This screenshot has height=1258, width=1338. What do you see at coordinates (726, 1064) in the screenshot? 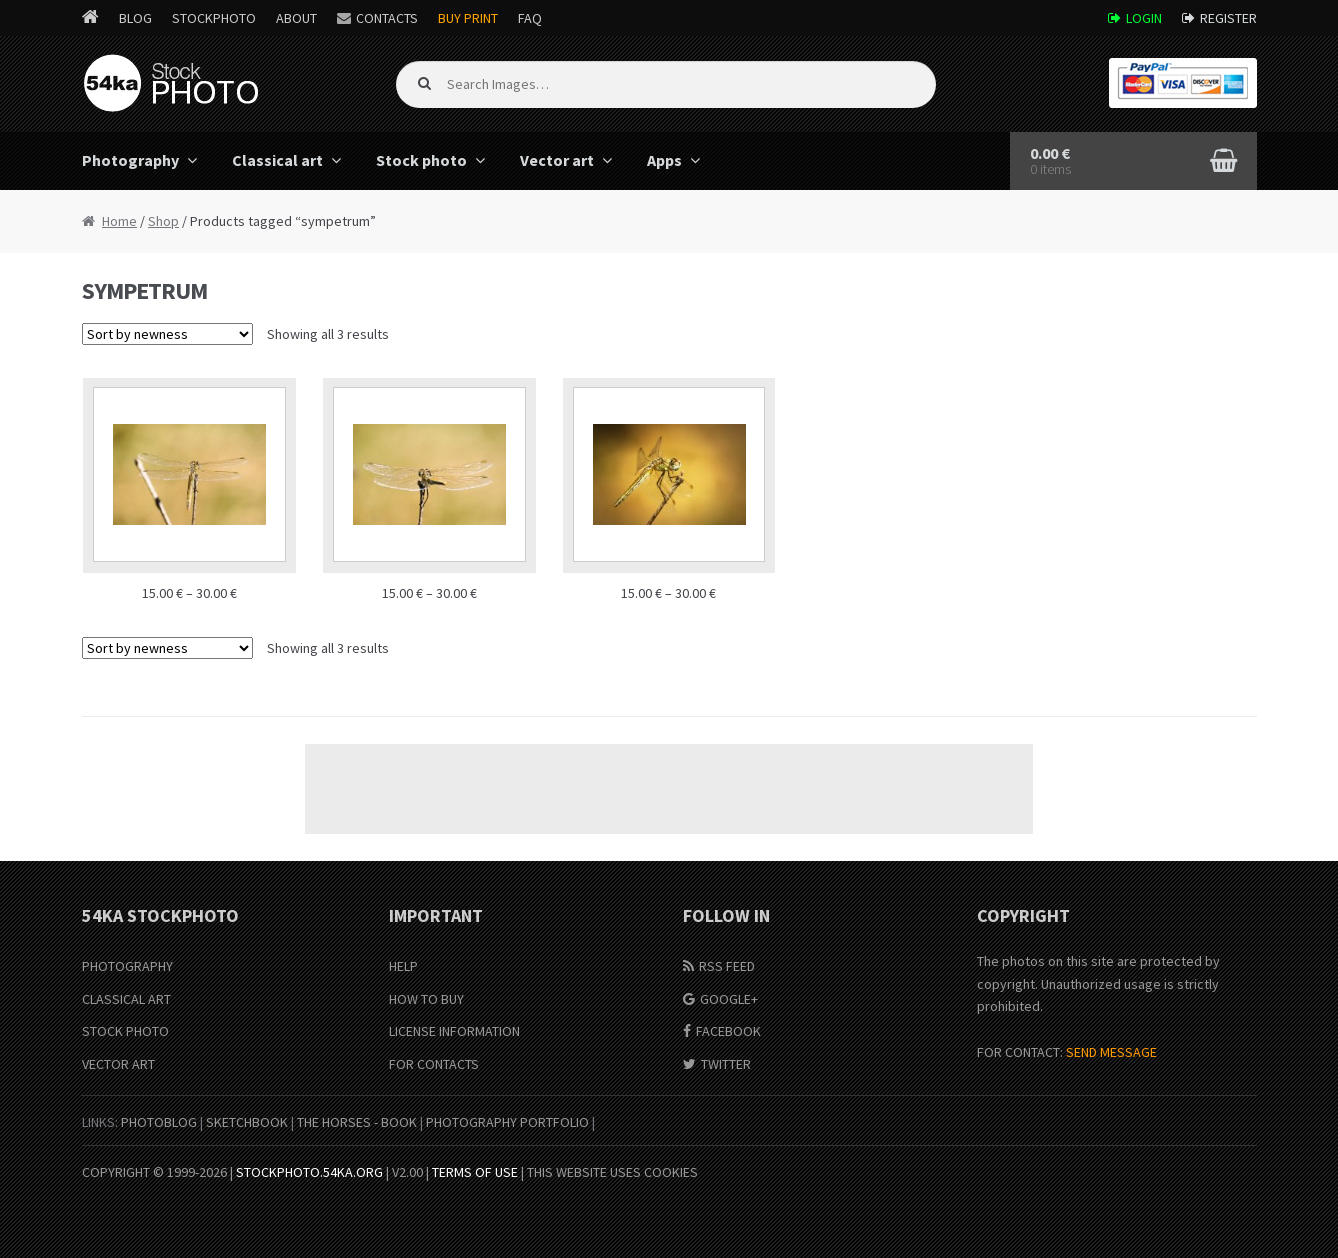
I see `Twitter` at bounding box center [726, 1064].